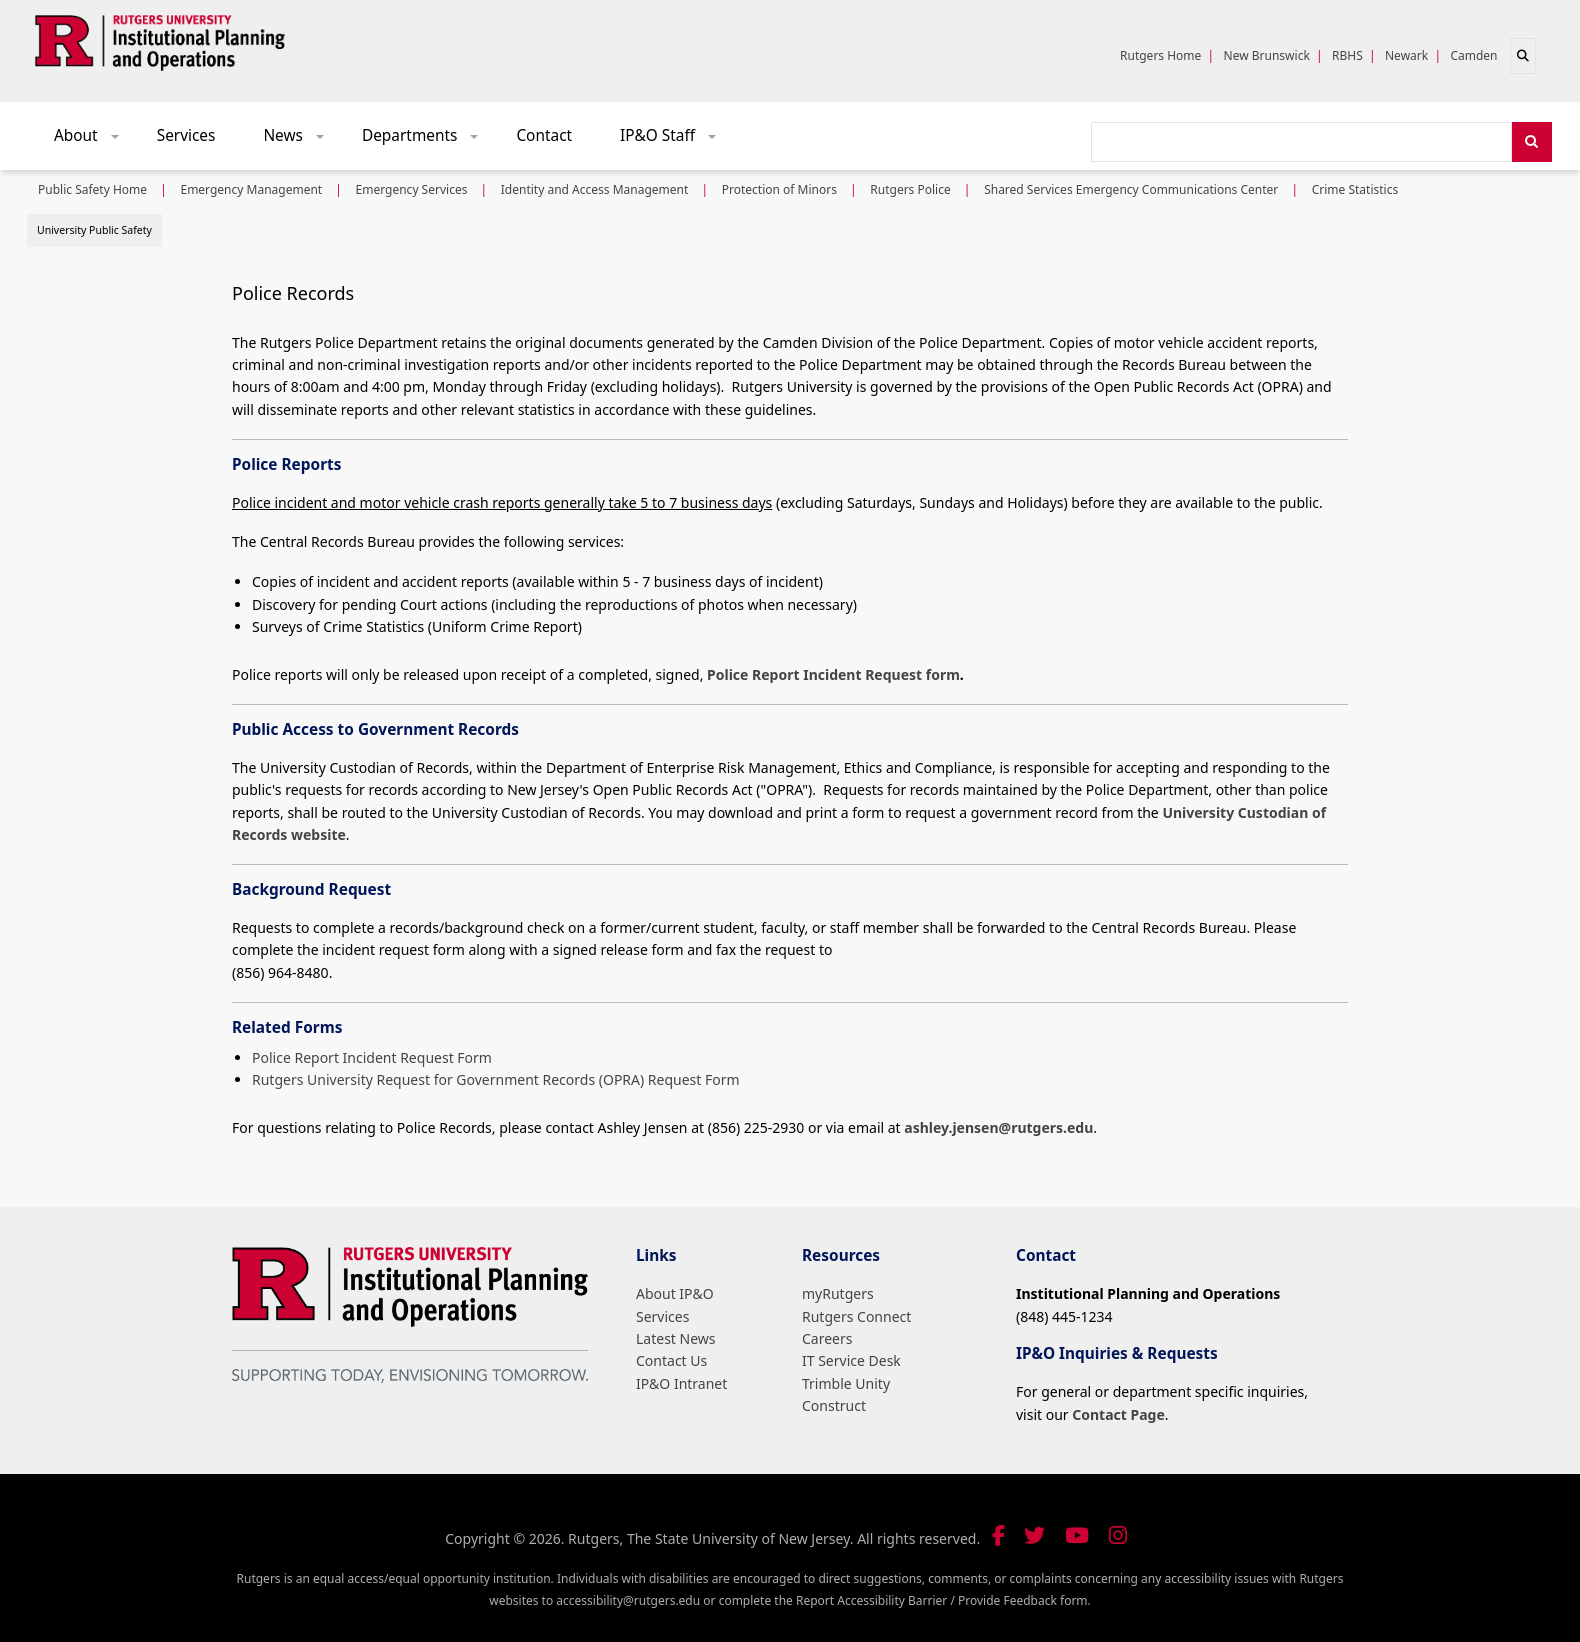 Image resolution: width=1580 pixels, height=1642 pixels. Describe the element at coordinates (628, 1600) in the screenshot. I see `accessibility@rutgers.edu` at that location.